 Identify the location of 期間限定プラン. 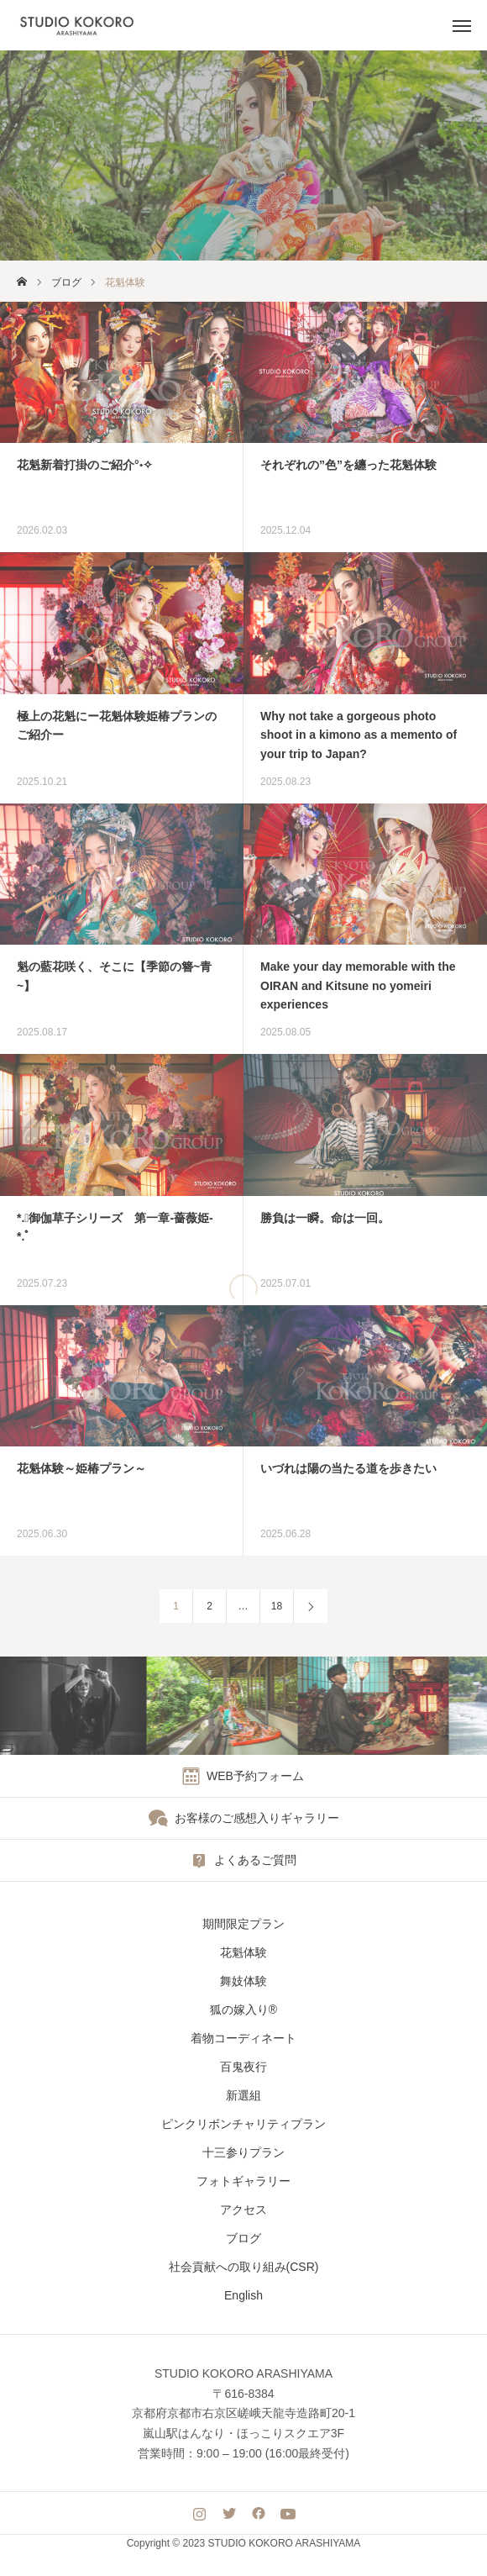
(243, 1924).